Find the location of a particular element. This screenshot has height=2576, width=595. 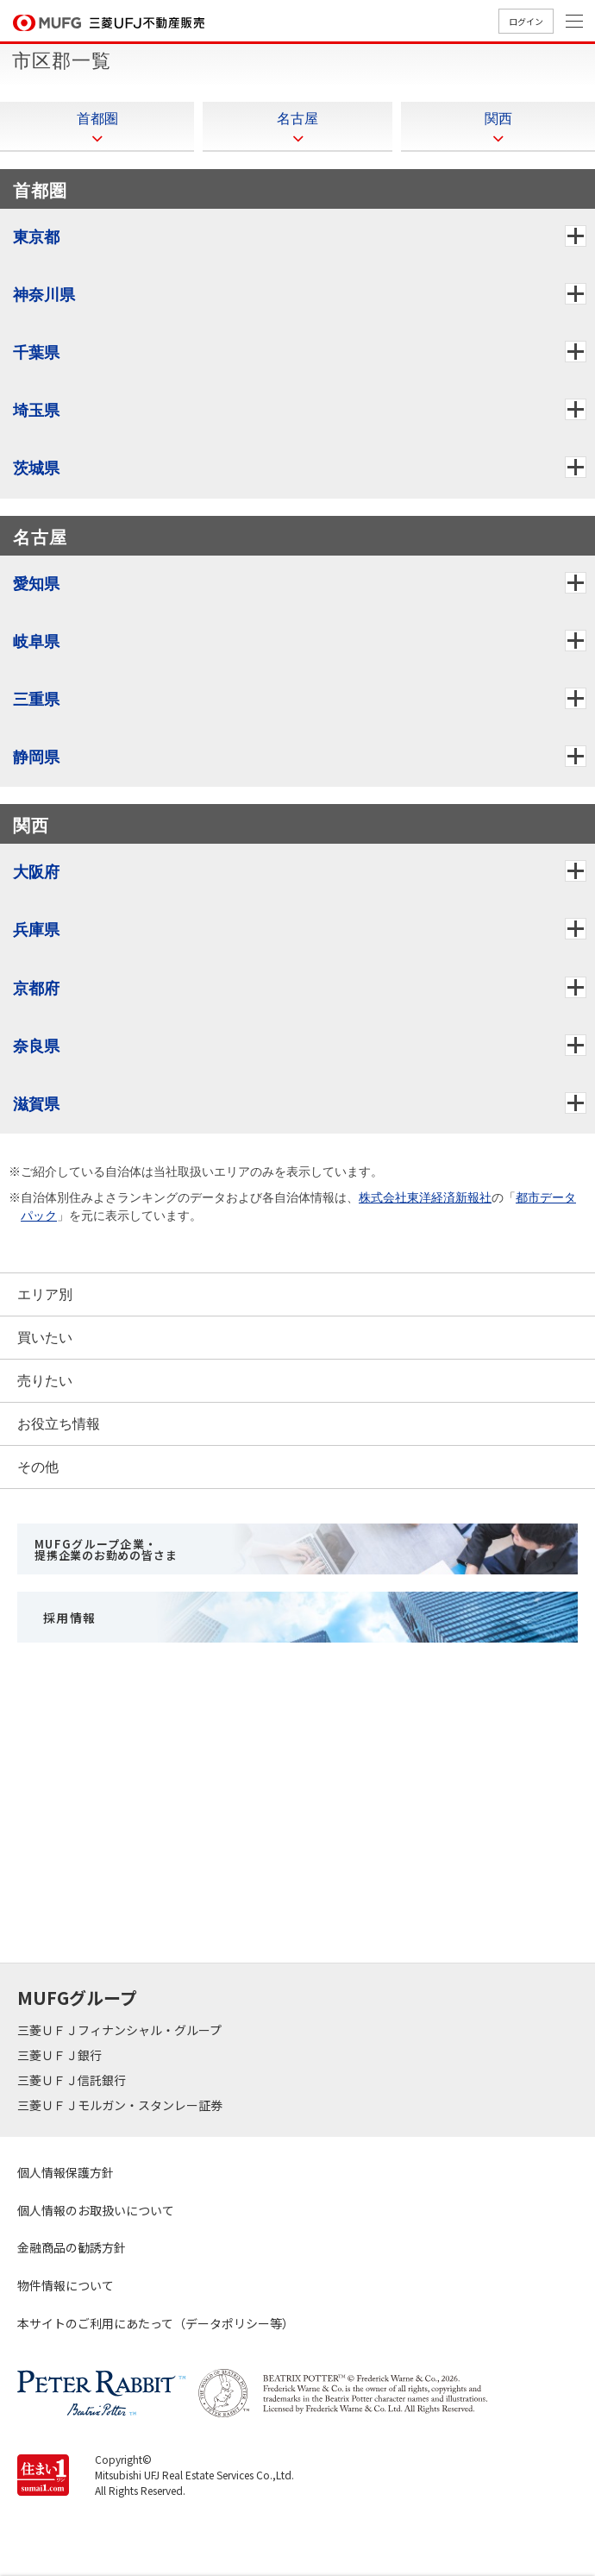

名古屋 is located at coordinates (297, 127).